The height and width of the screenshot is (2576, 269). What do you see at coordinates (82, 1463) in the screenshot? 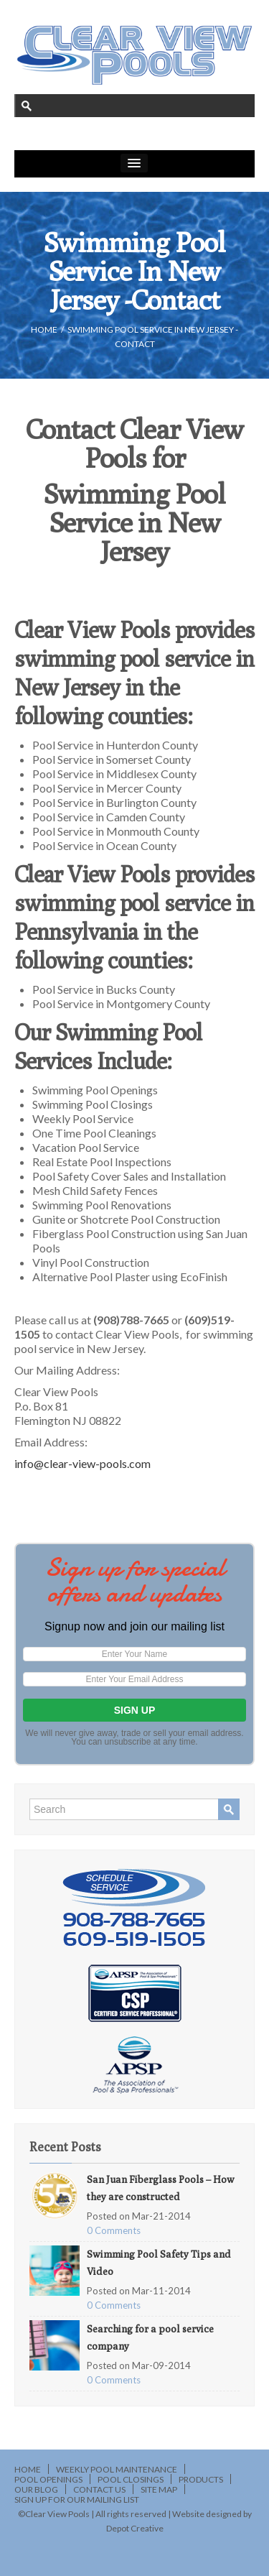
I see `info@clear-view-pools.com` at bounding box center [82, 1463].